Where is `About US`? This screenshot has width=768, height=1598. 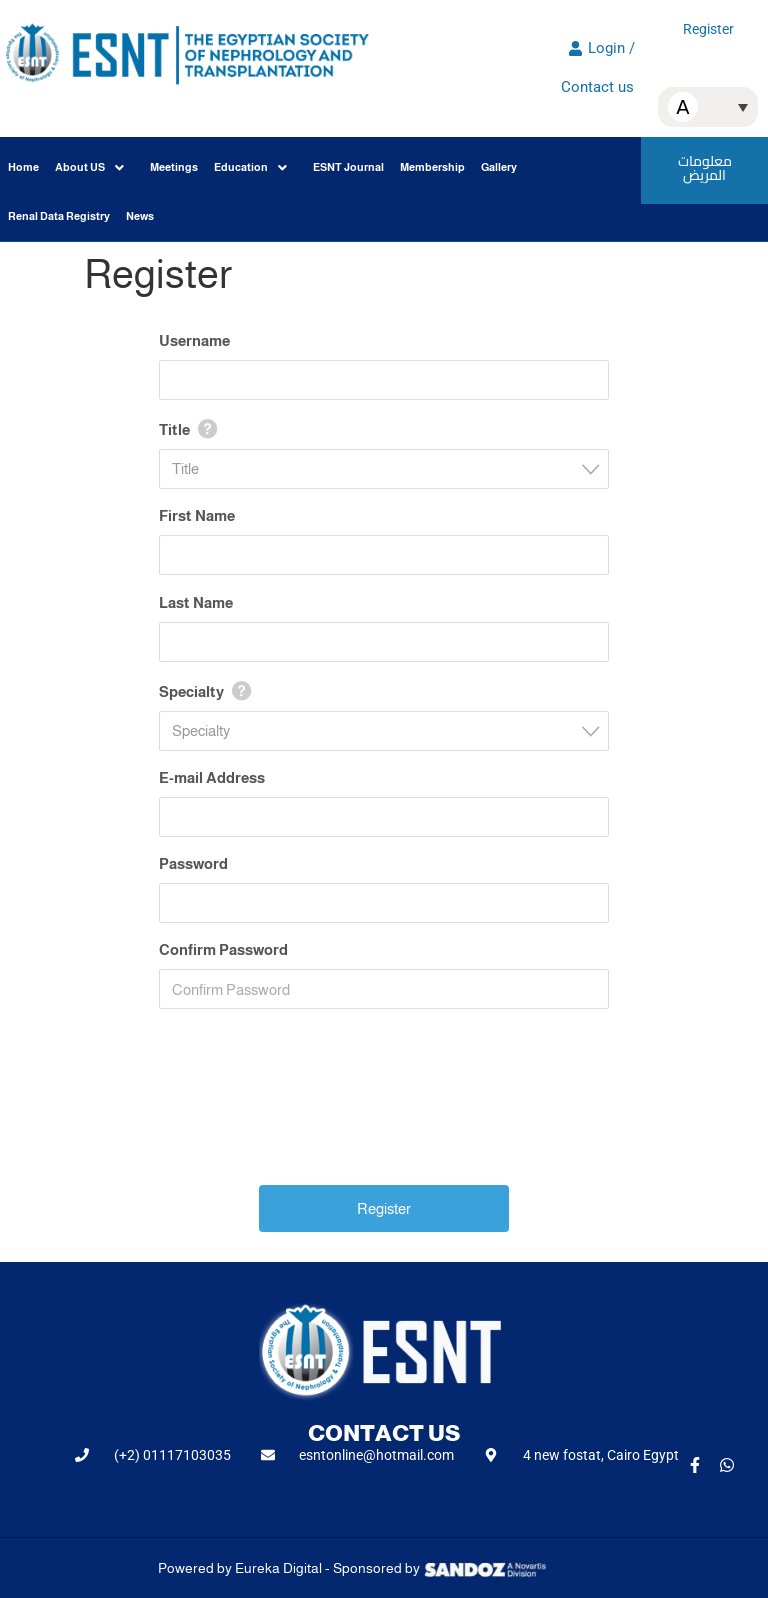 About US is located at coordinates (89, 168).